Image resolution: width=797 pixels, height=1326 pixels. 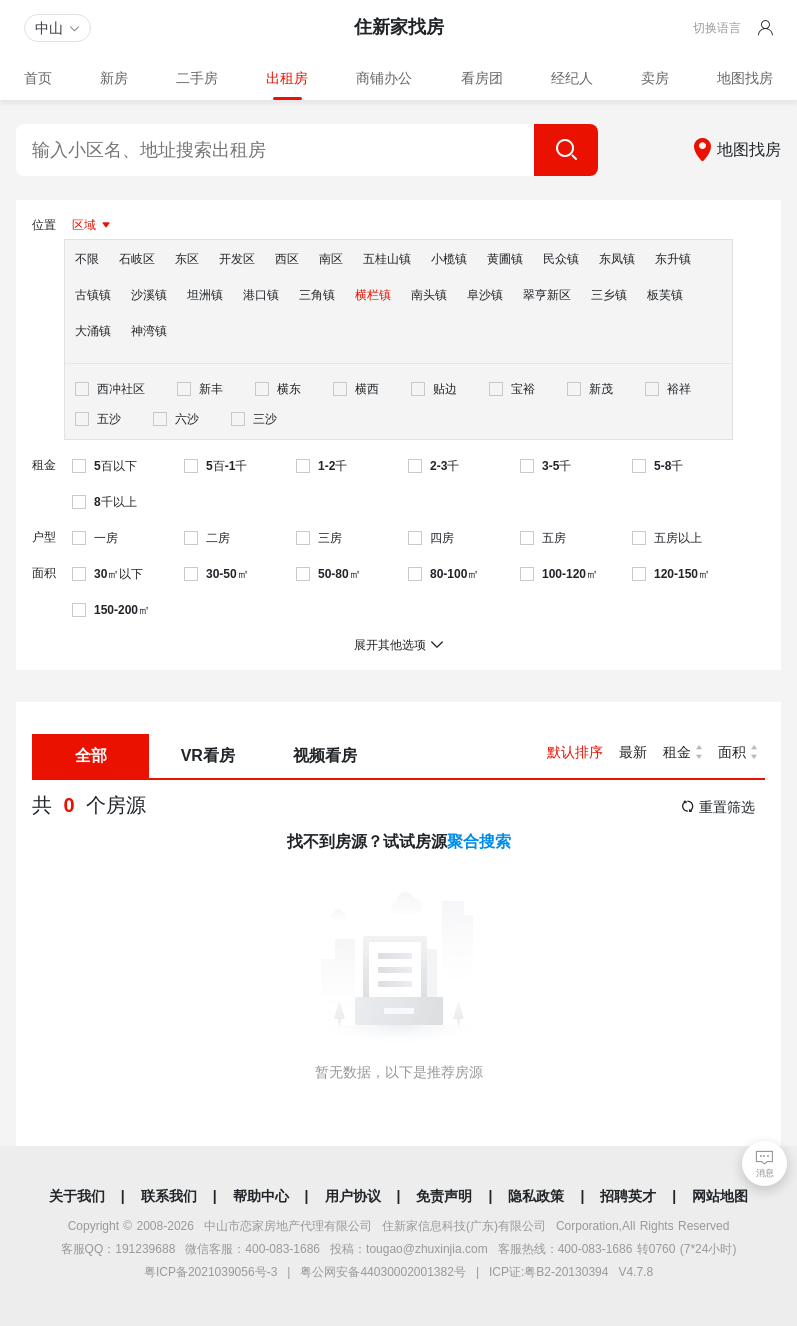 What do you see at coordinates (505, 259) in the screenshot?
I see `黄圃镇` at bounding box center [505, 259].